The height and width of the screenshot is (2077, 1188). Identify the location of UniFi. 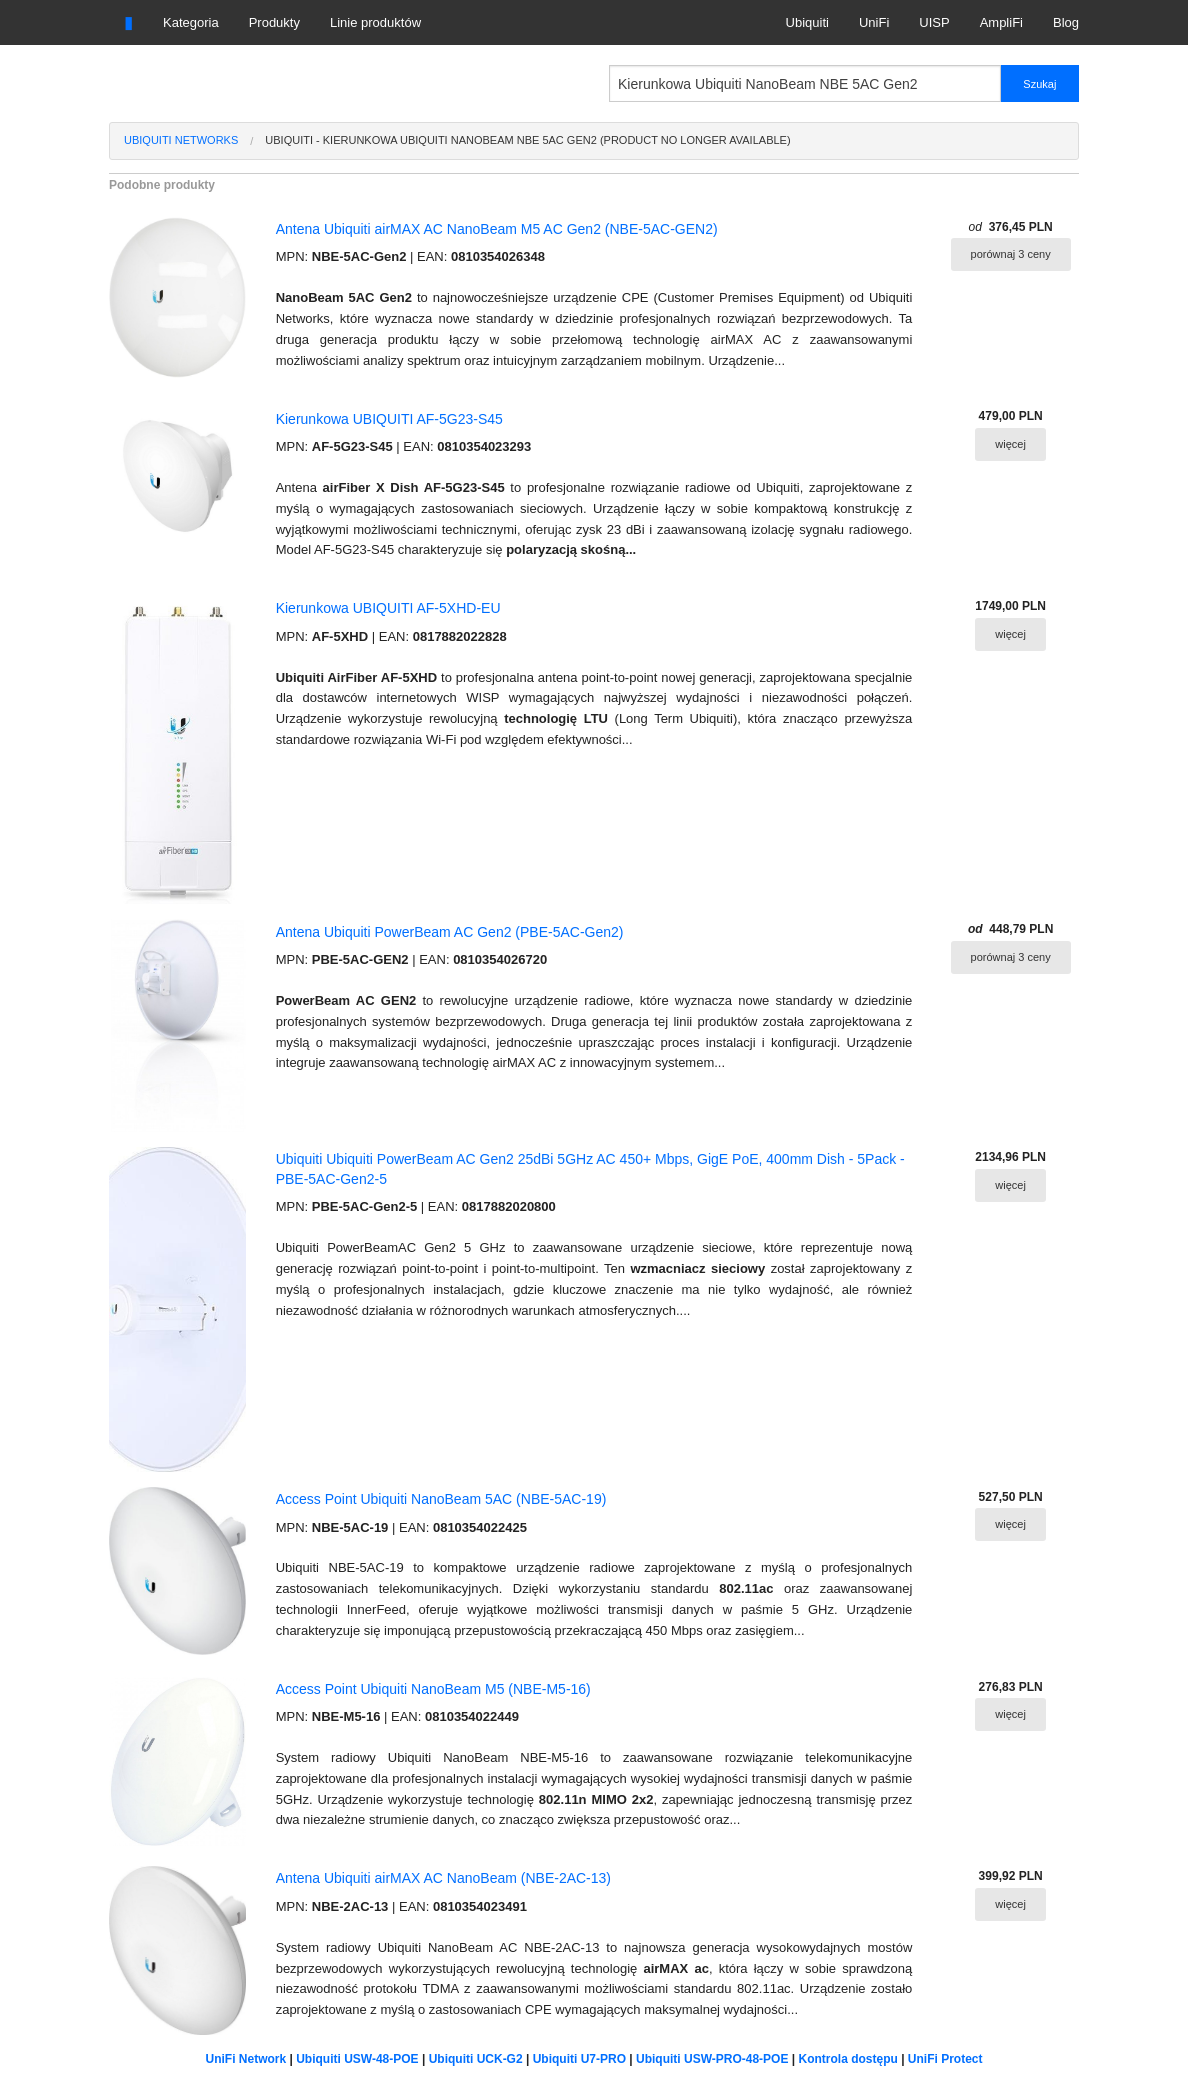
(874, 22).